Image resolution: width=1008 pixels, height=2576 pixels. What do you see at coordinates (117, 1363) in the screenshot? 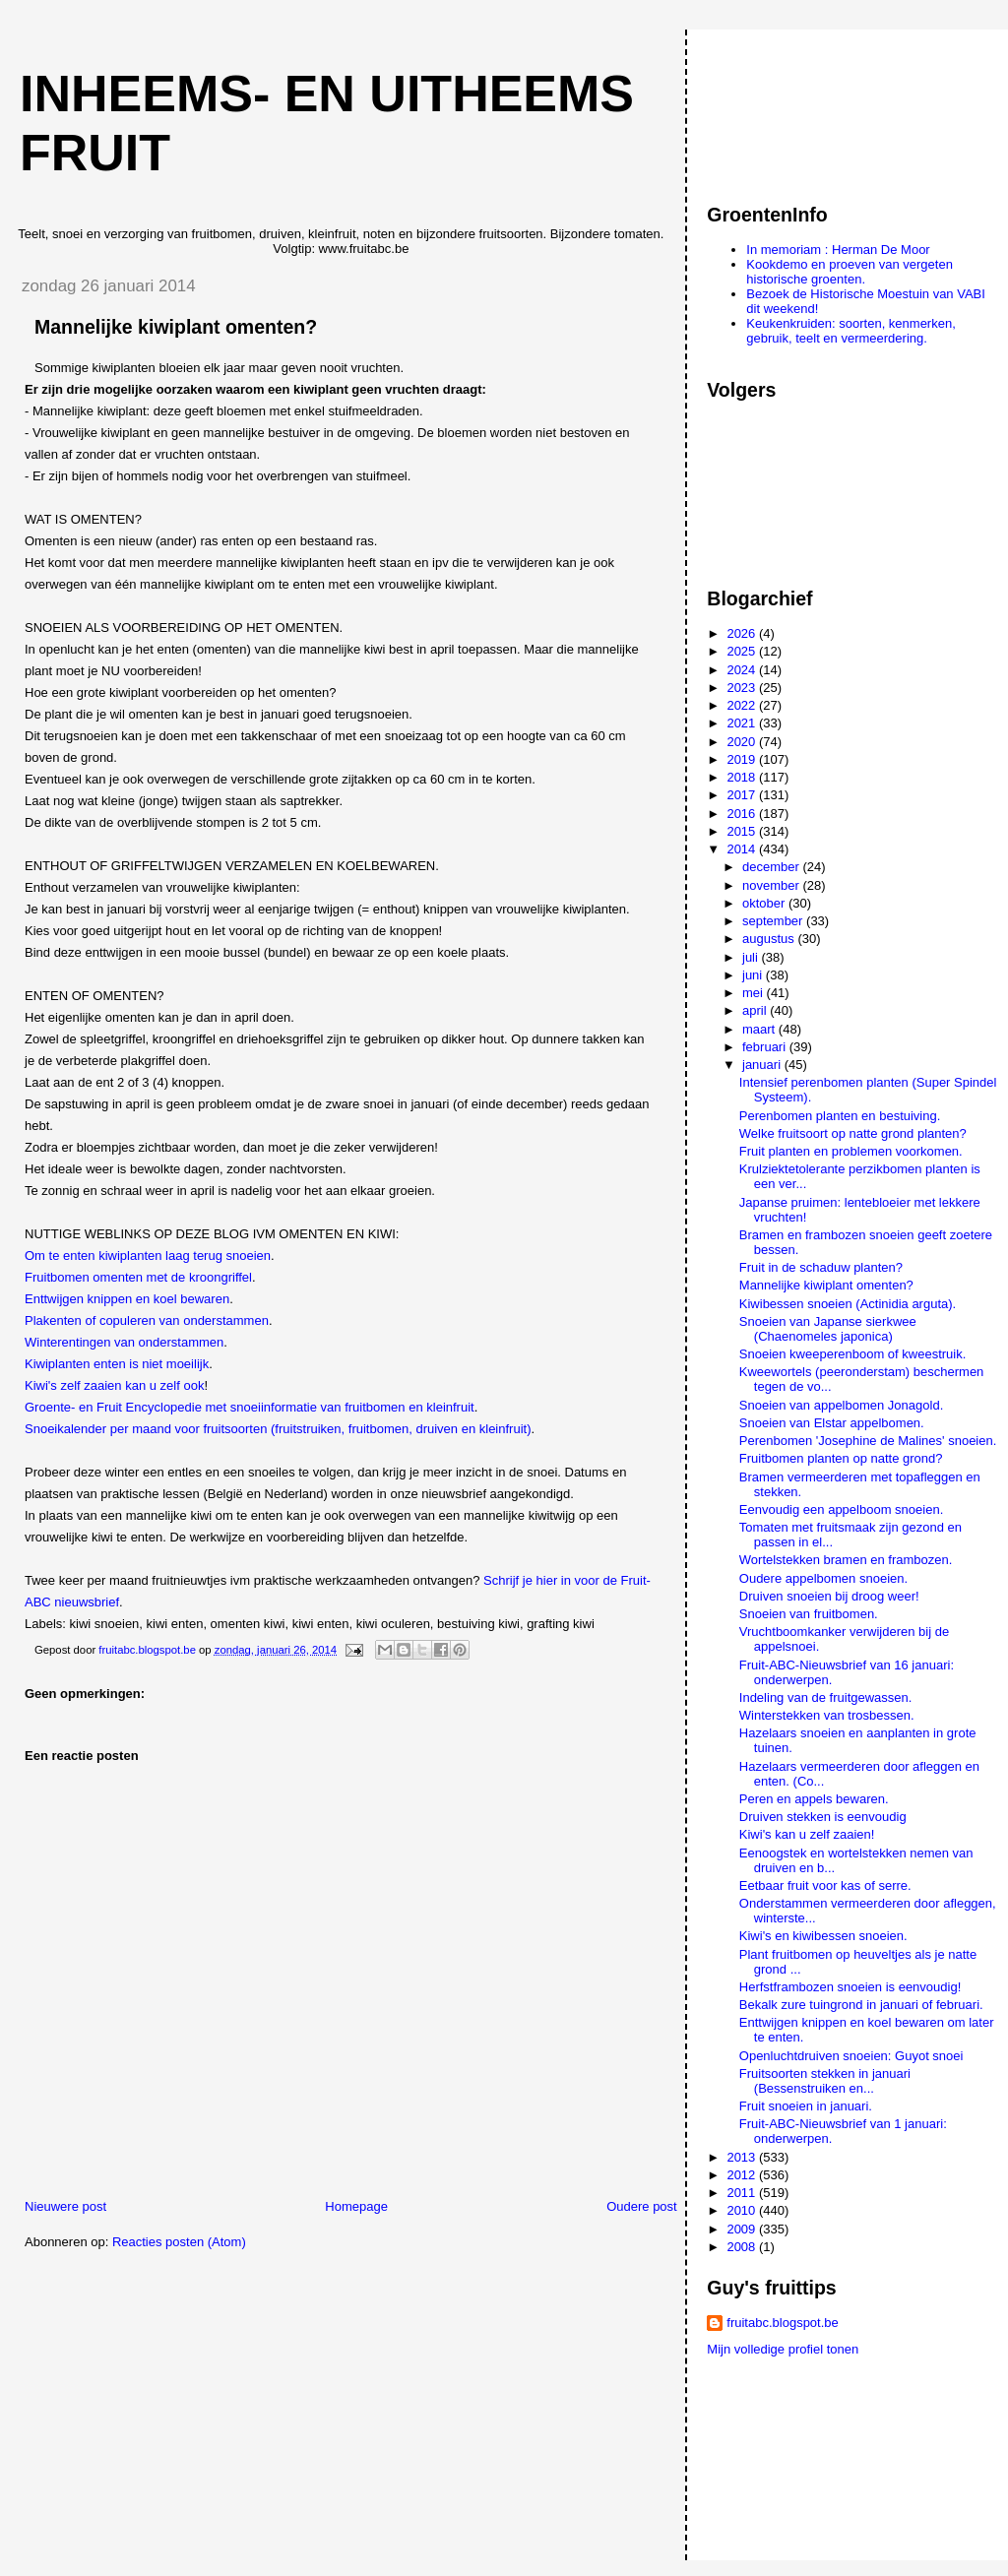
I see `Kiwiplanten enten is niet moeilijk` at bounding box center [117, 1363].